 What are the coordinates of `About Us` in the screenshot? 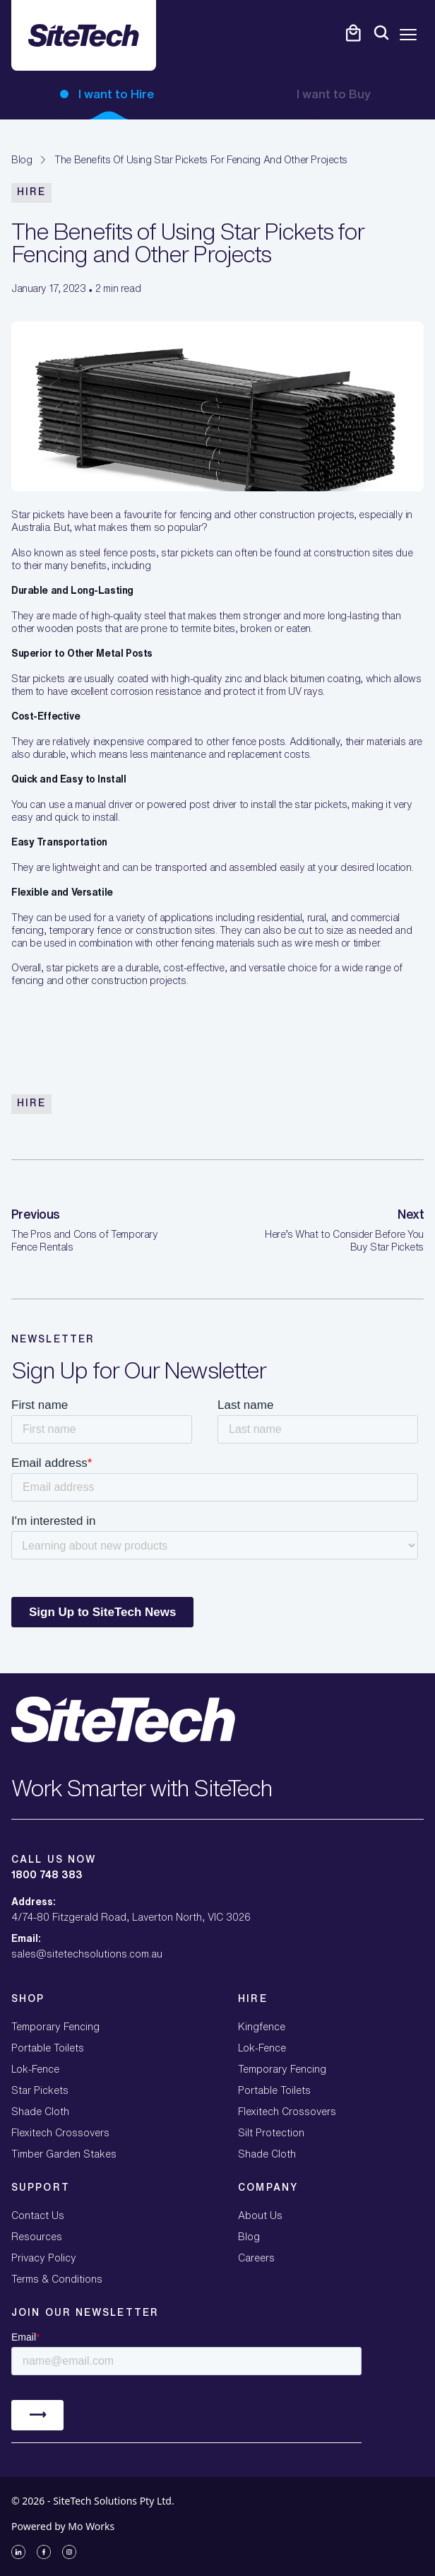 It's located at (260, 2215).